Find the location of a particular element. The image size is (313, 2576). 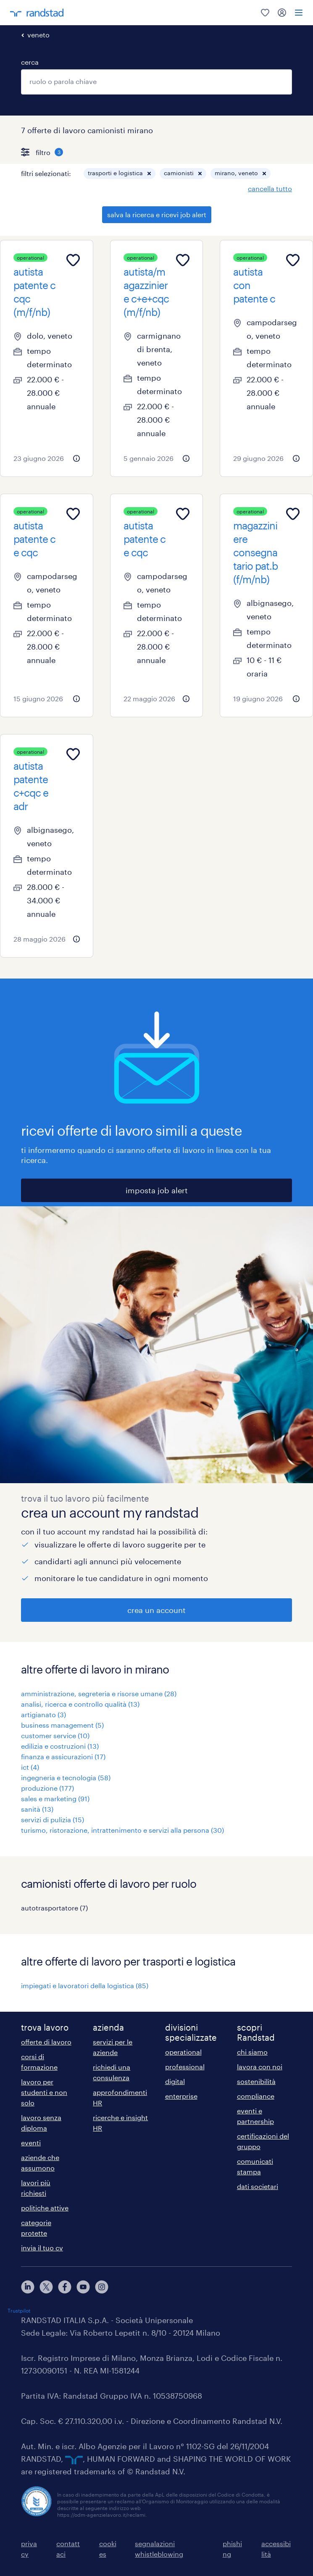

[youtube] is located at coordinates (83, 2287).